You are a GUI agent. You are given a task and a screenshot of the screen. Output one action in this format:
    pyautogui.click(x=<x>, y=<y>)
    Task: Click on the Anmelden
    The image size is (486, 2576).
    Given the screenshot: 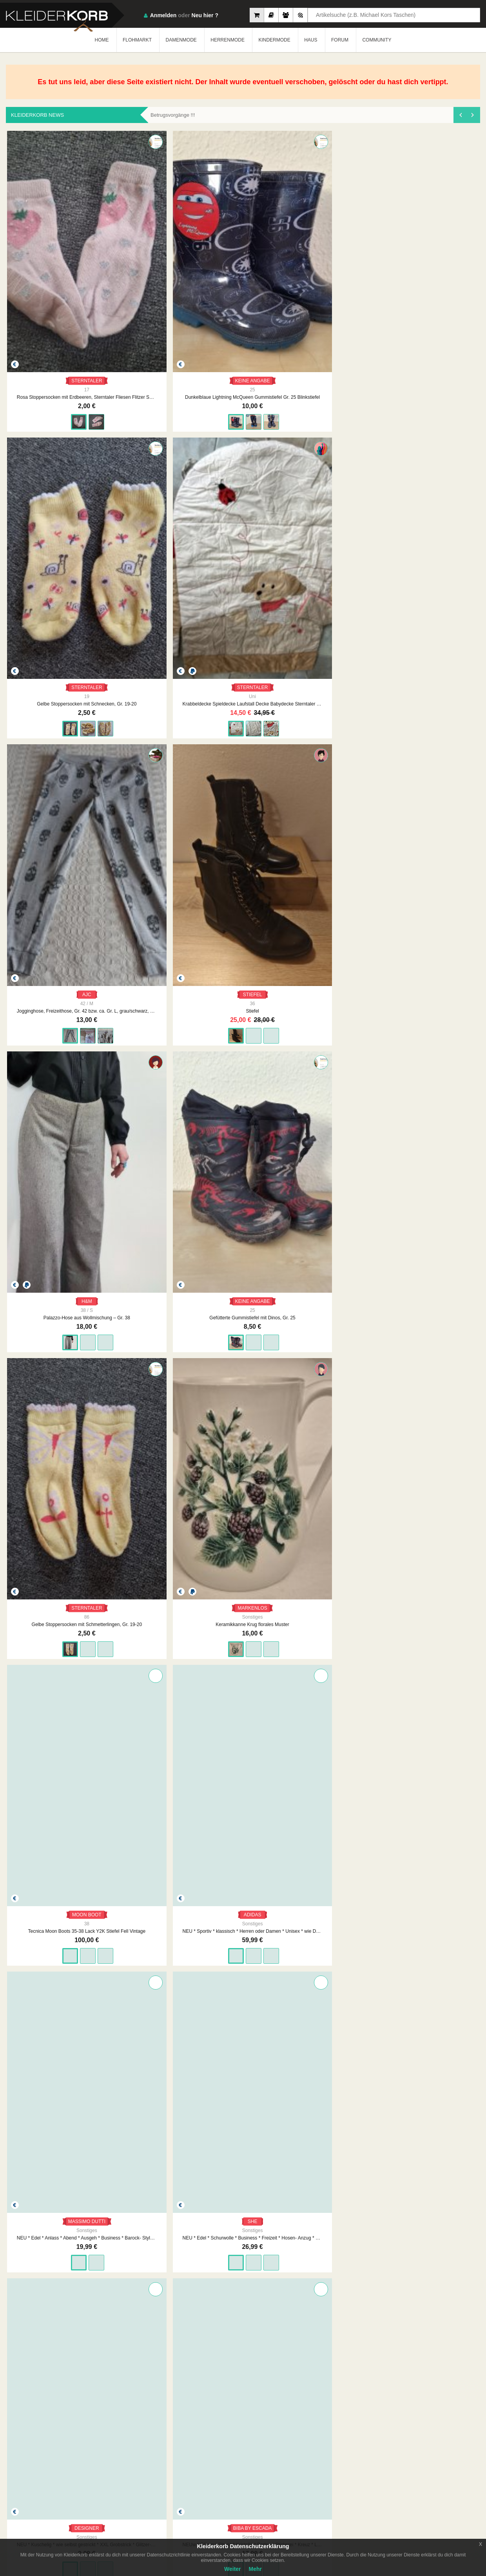 What is the action you would take?
    pyautogui.click(x=163, y=15)
    